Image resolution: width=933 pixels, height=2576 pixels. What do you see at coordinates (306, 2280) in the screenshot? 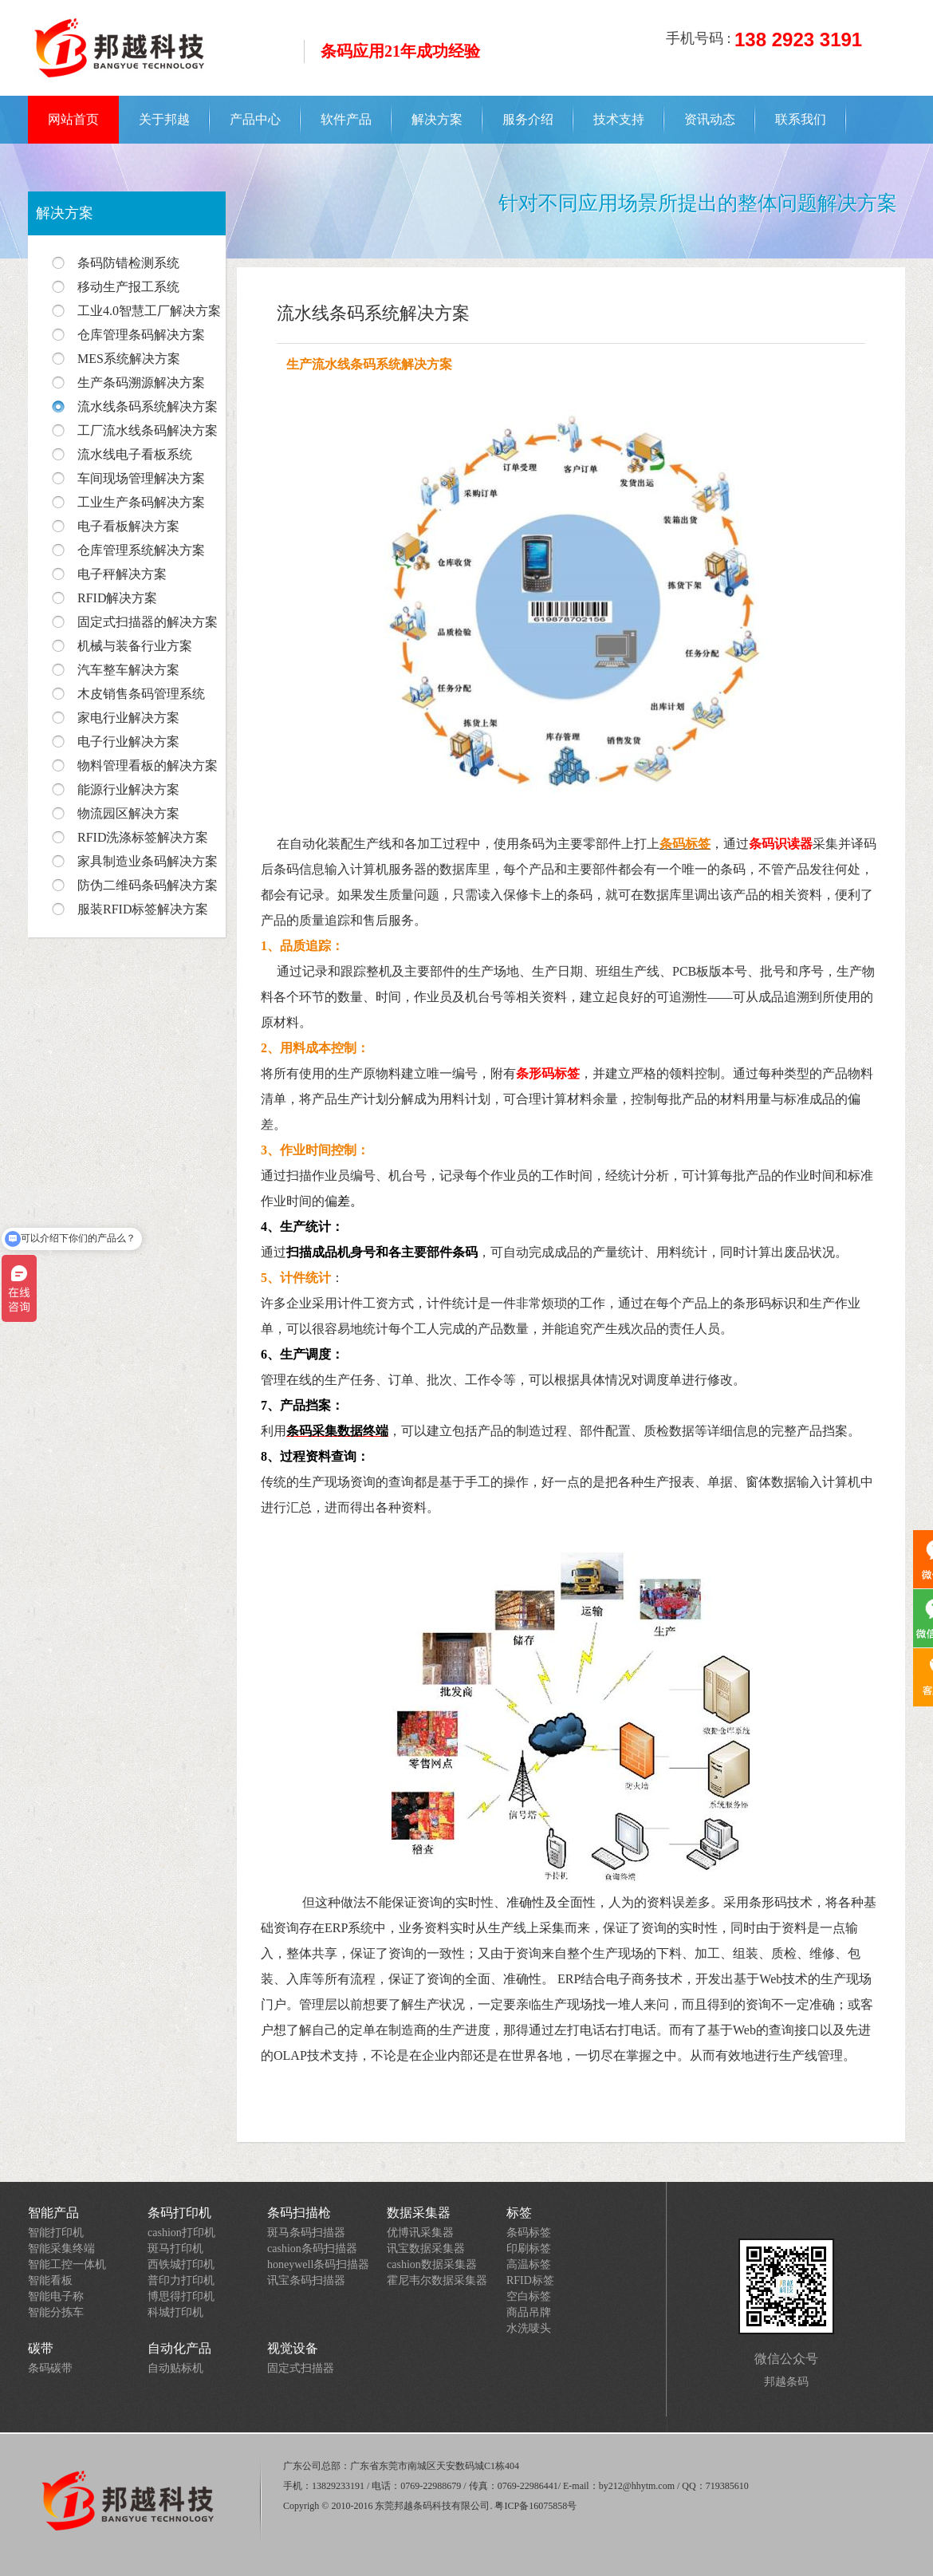
I see `讯宝条码扫描器` at bounding box center [306, 2280].